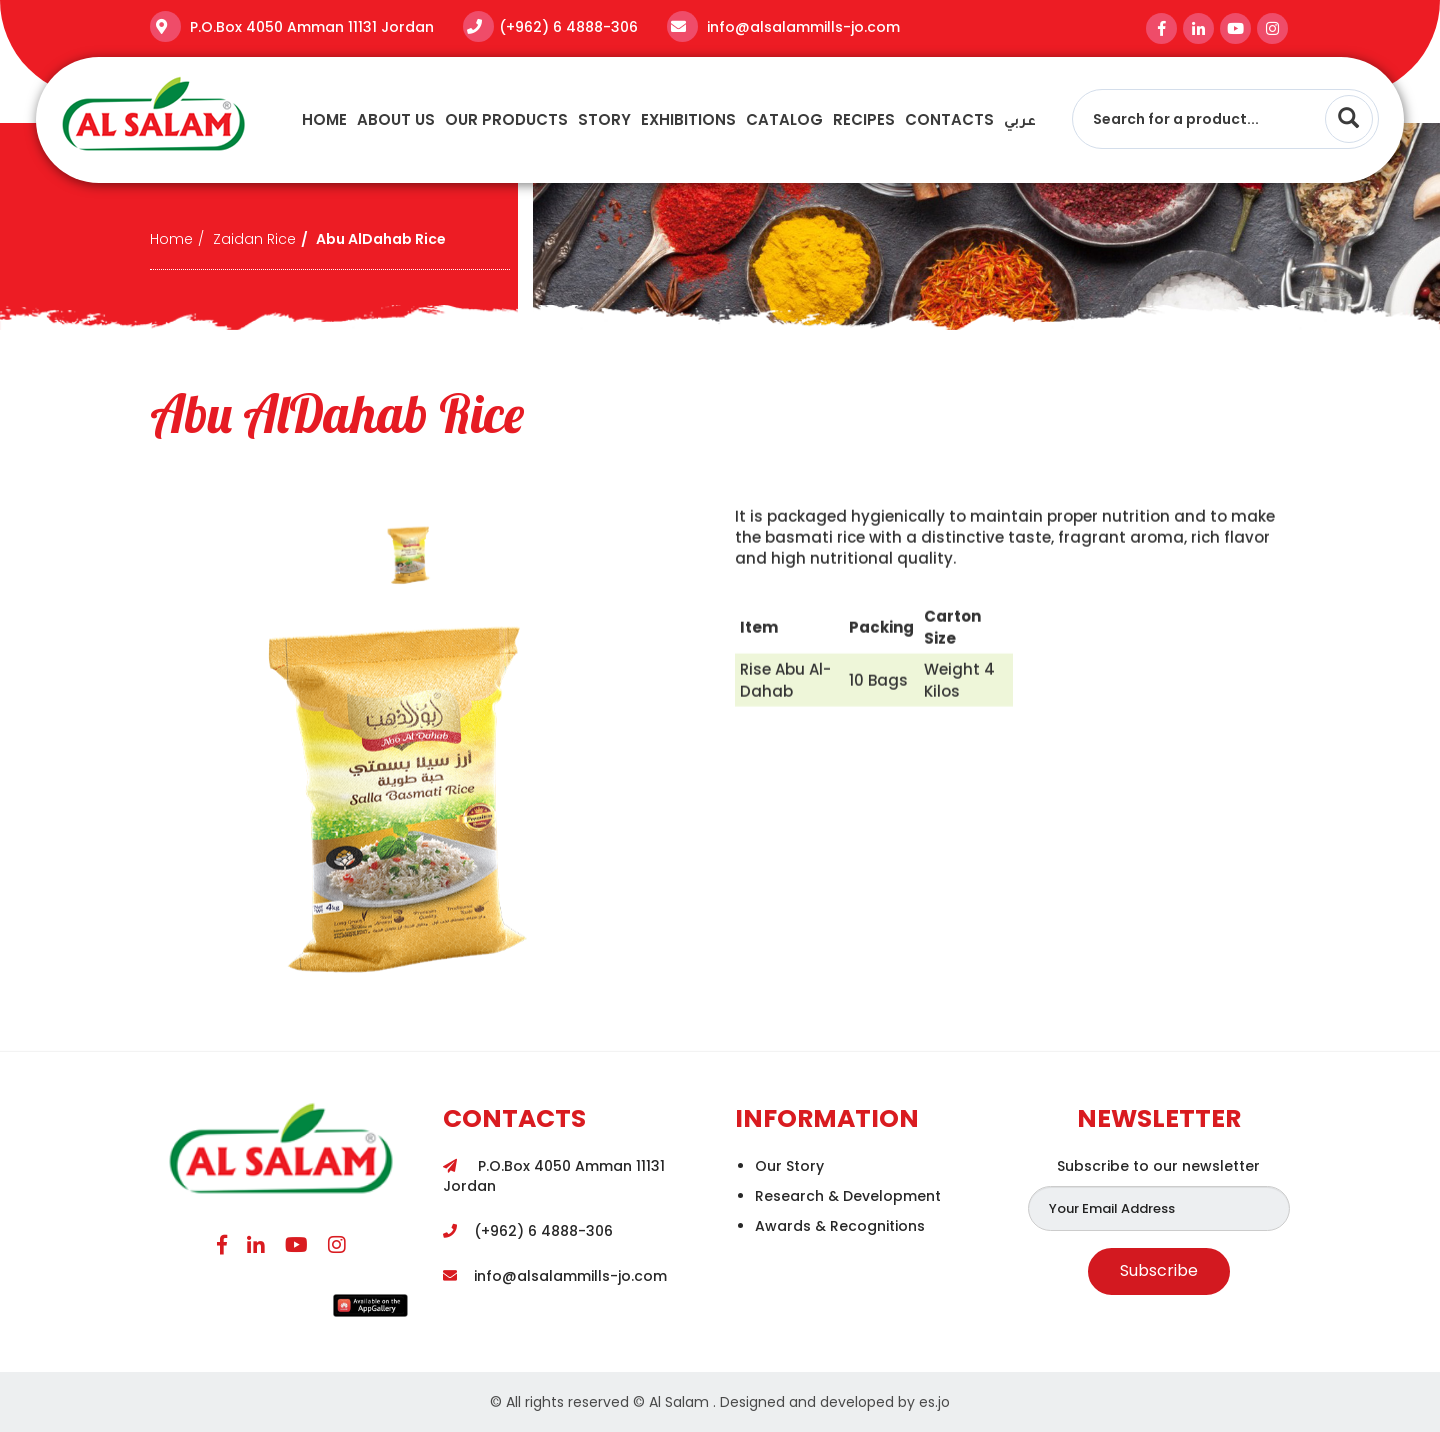 Image resolution: width=1440 pixels, height=1432 pixels. Describe the element at coordinates (310, 27) in the screenshot. I see `P.O.Box 4050 Amman 11131 Jordan` at that location.